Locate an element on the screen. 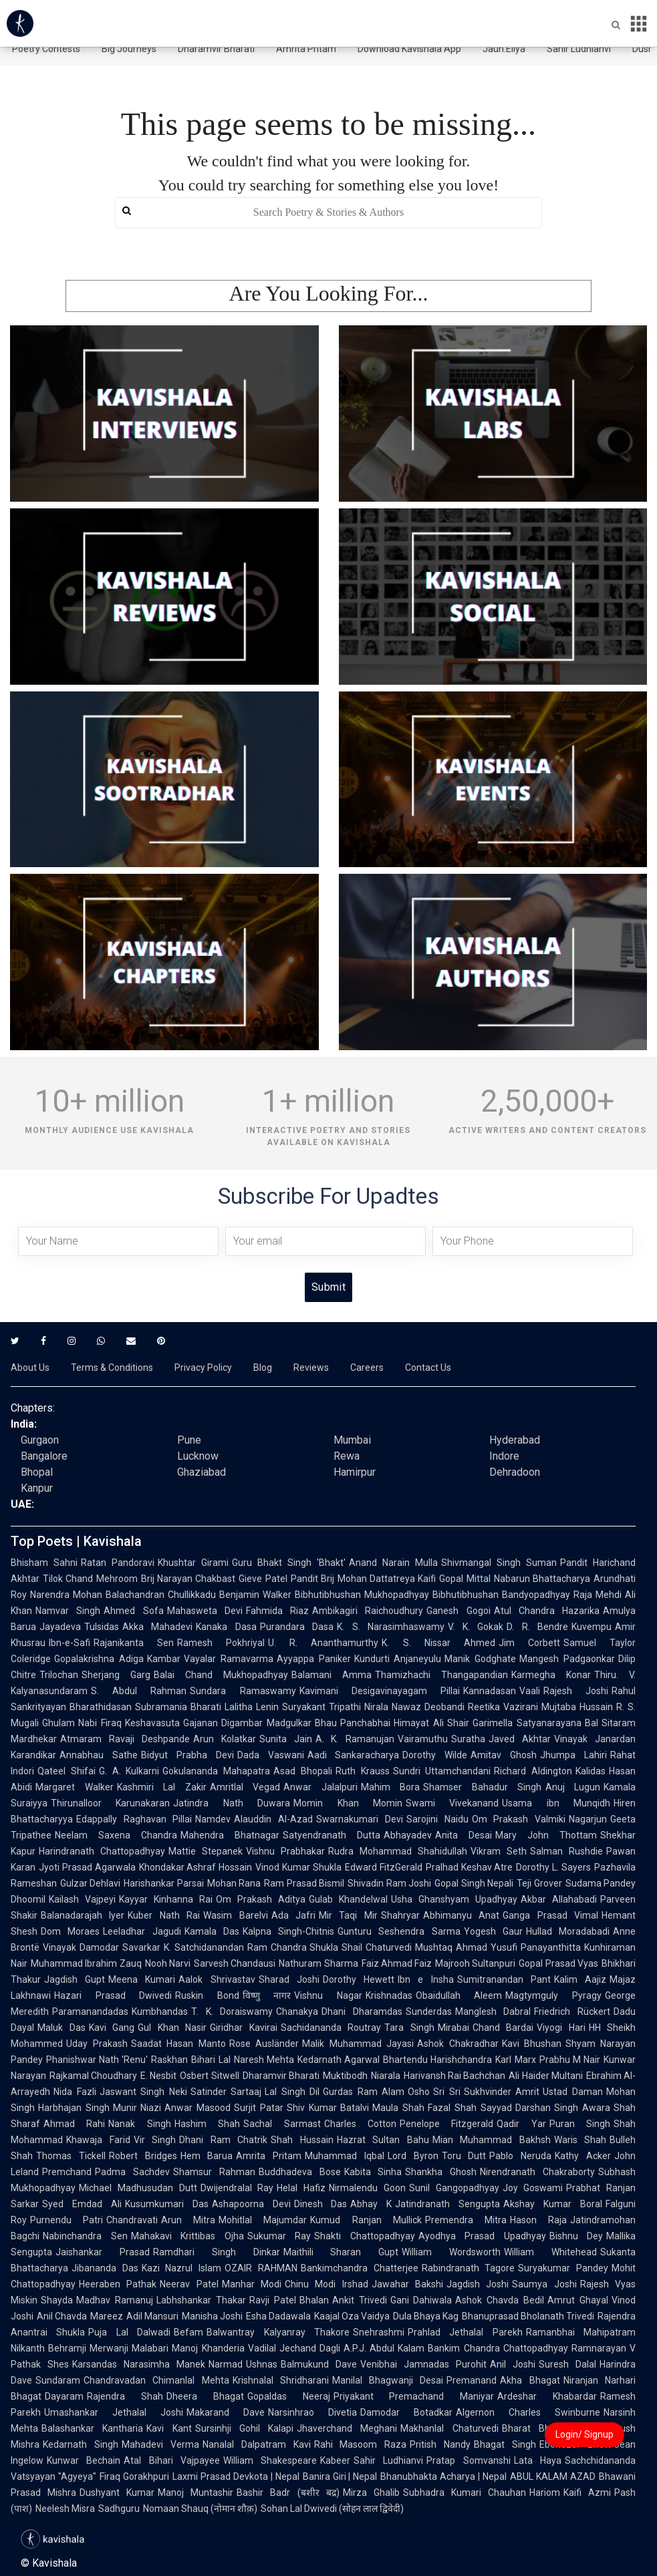  Qadir Yar is located at coordinates (521, 2123).